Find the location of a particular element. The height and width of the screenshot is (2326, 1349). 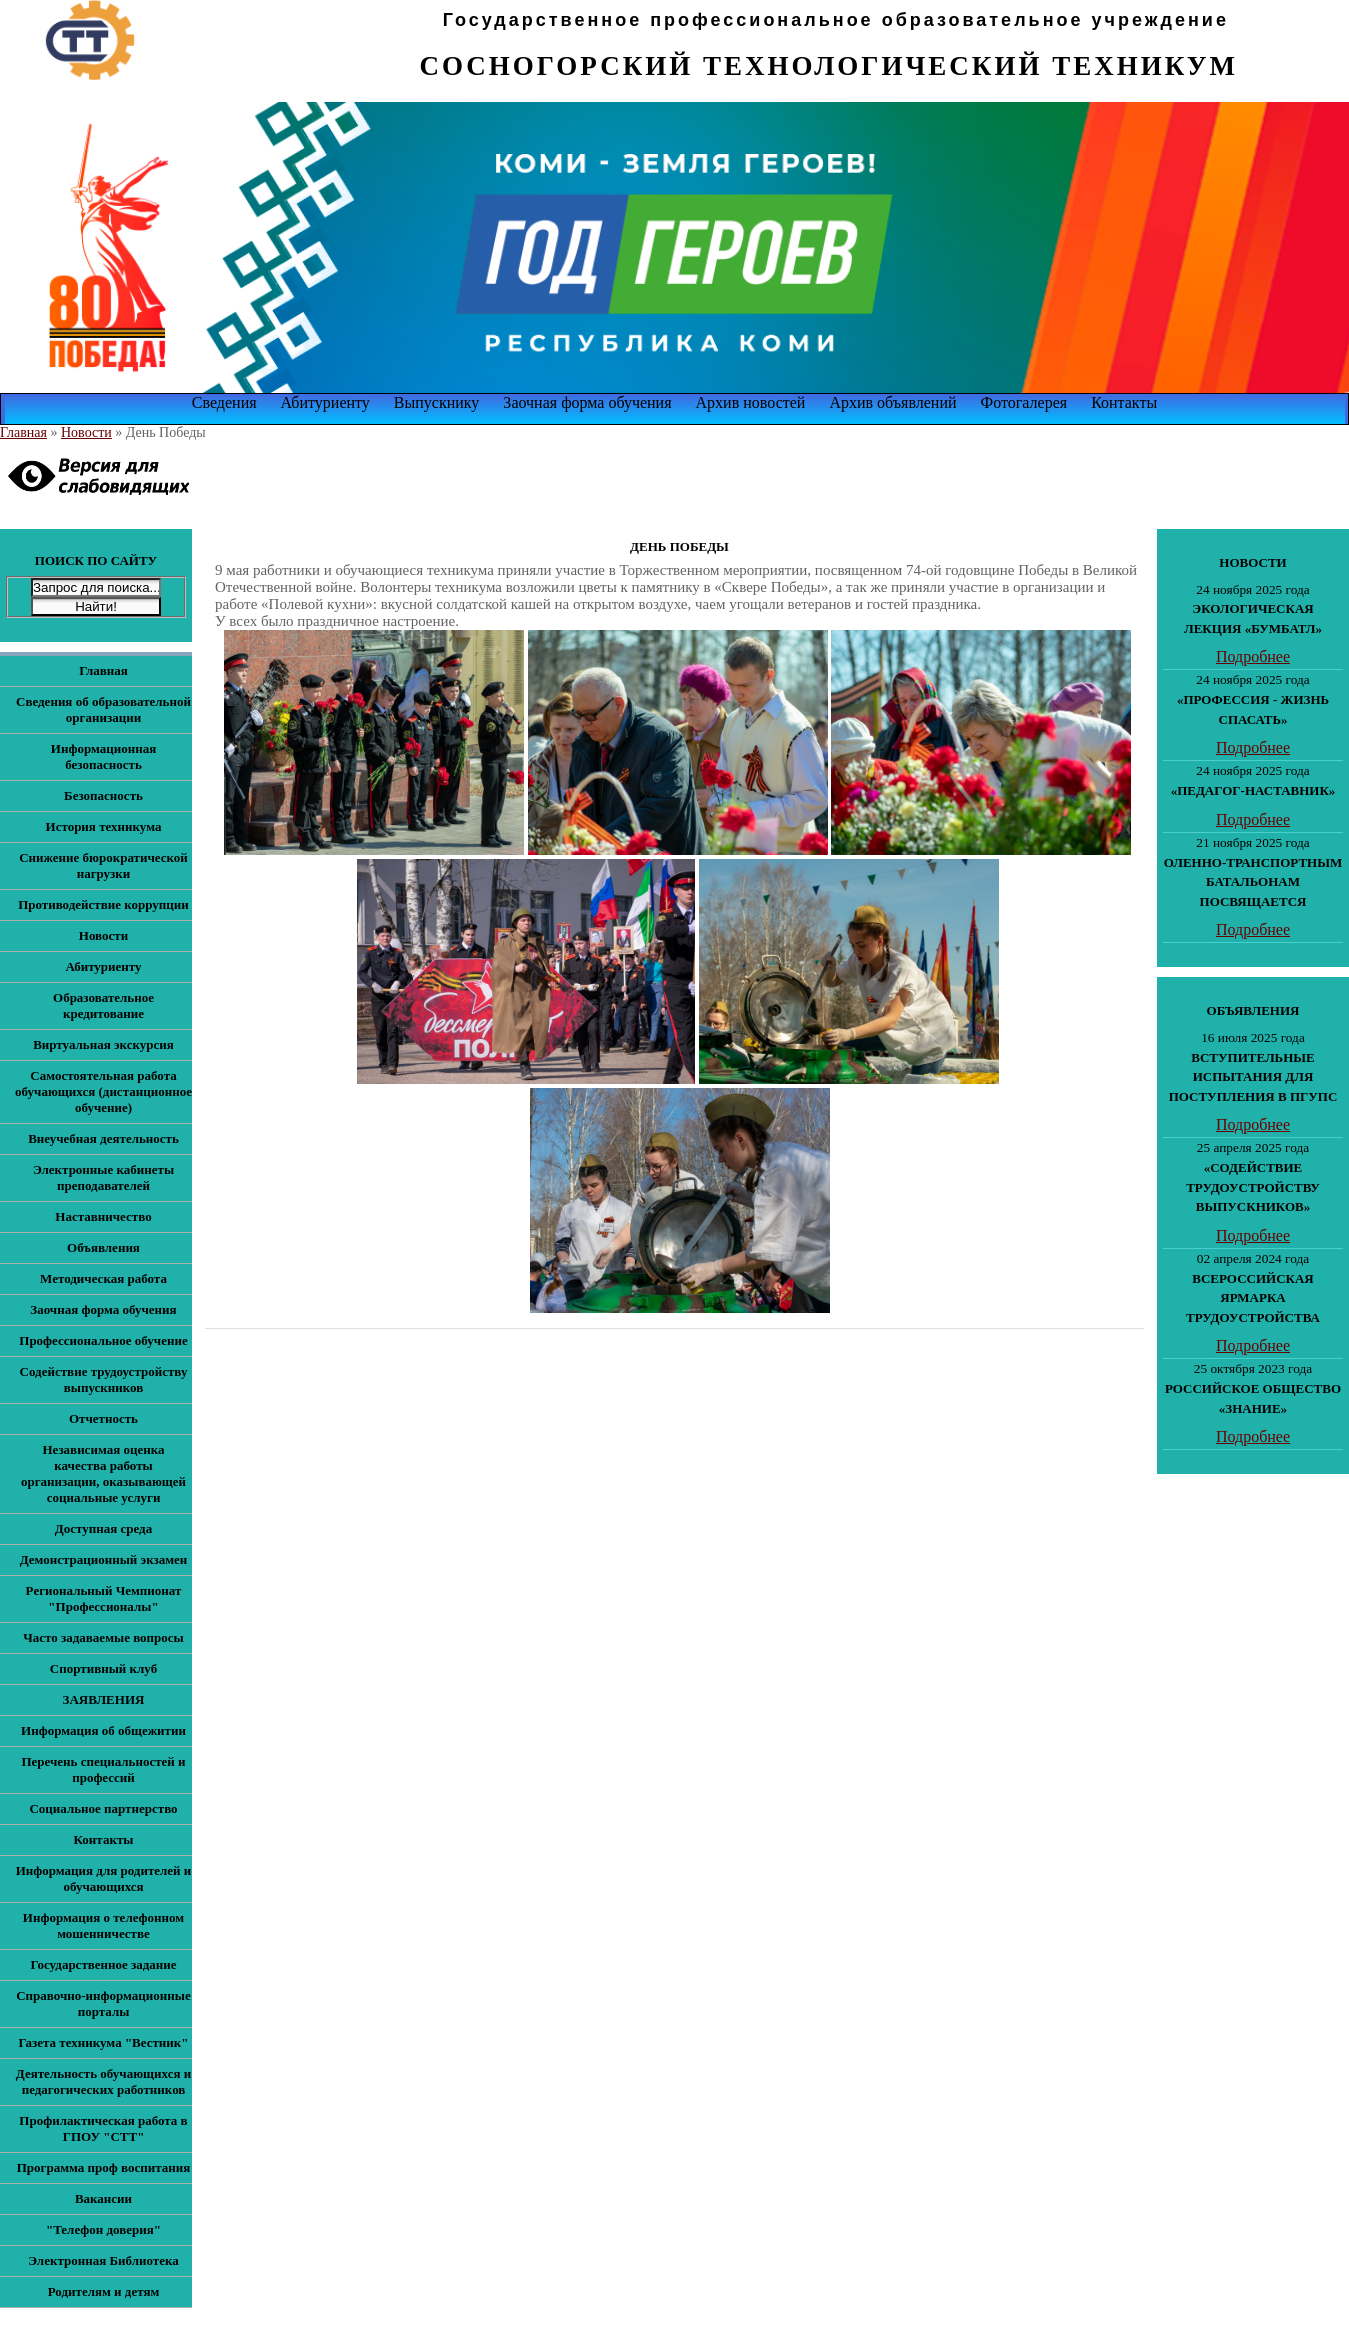

Выпускнику is located at coordinates (437, 402).